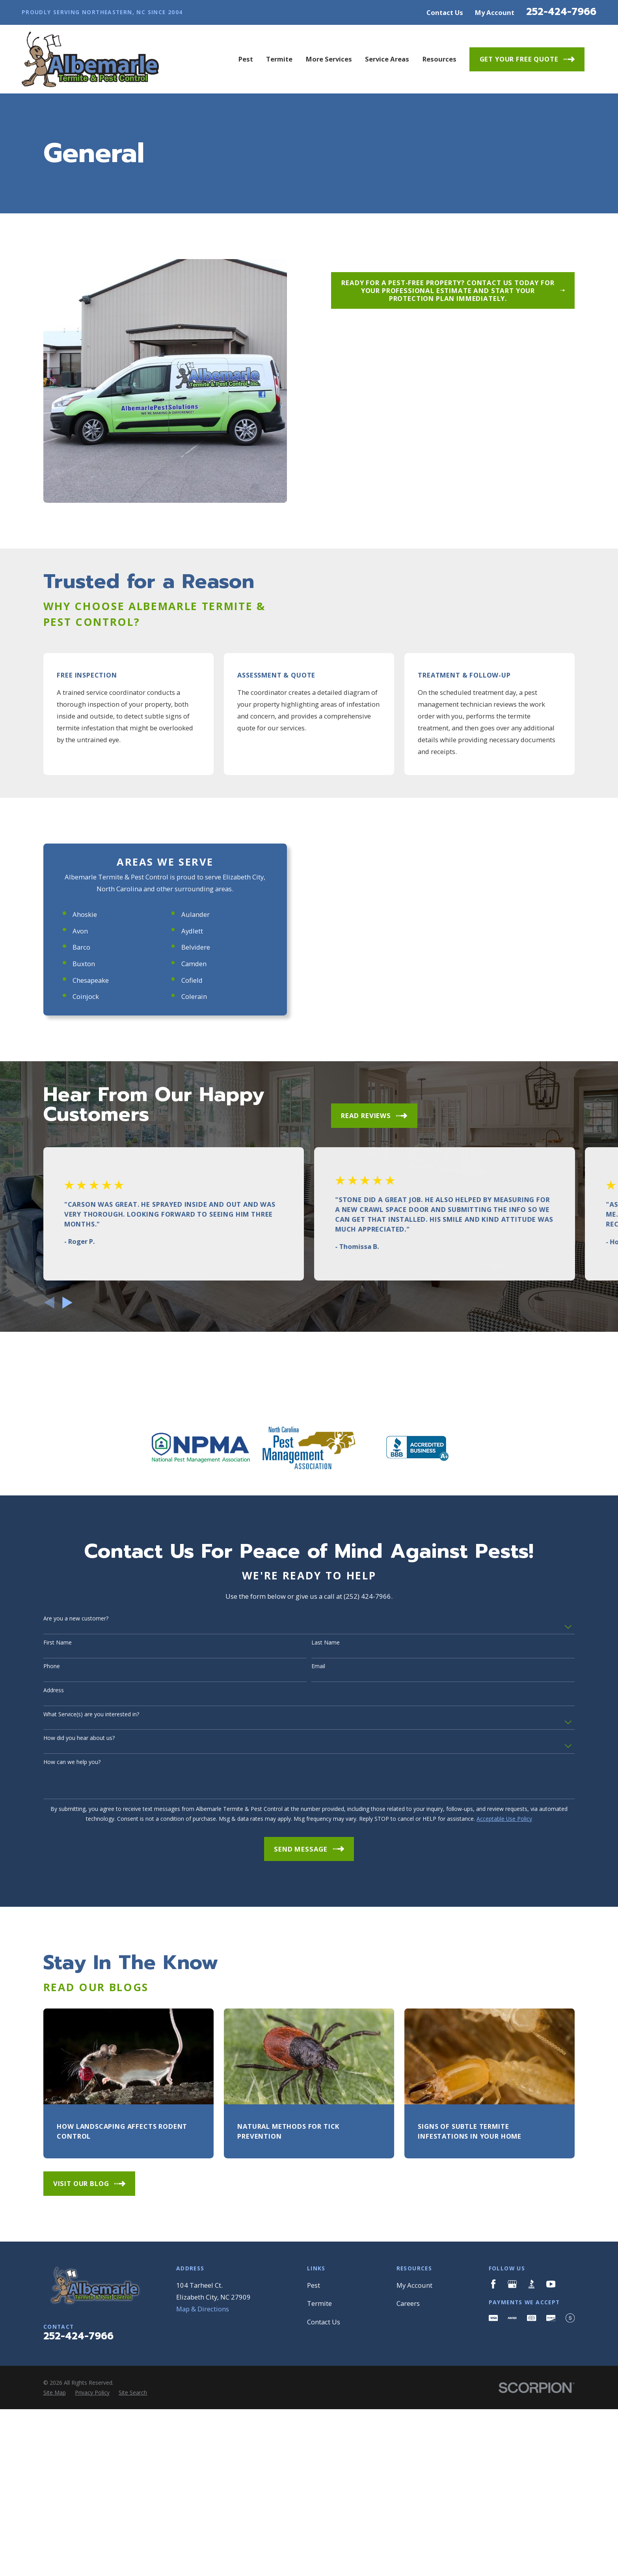 The image size is (618, 2576). What do you see at coordinates (73, 1191) in the screenshot?
I see `Barco` at bounding box center [73, 1191].